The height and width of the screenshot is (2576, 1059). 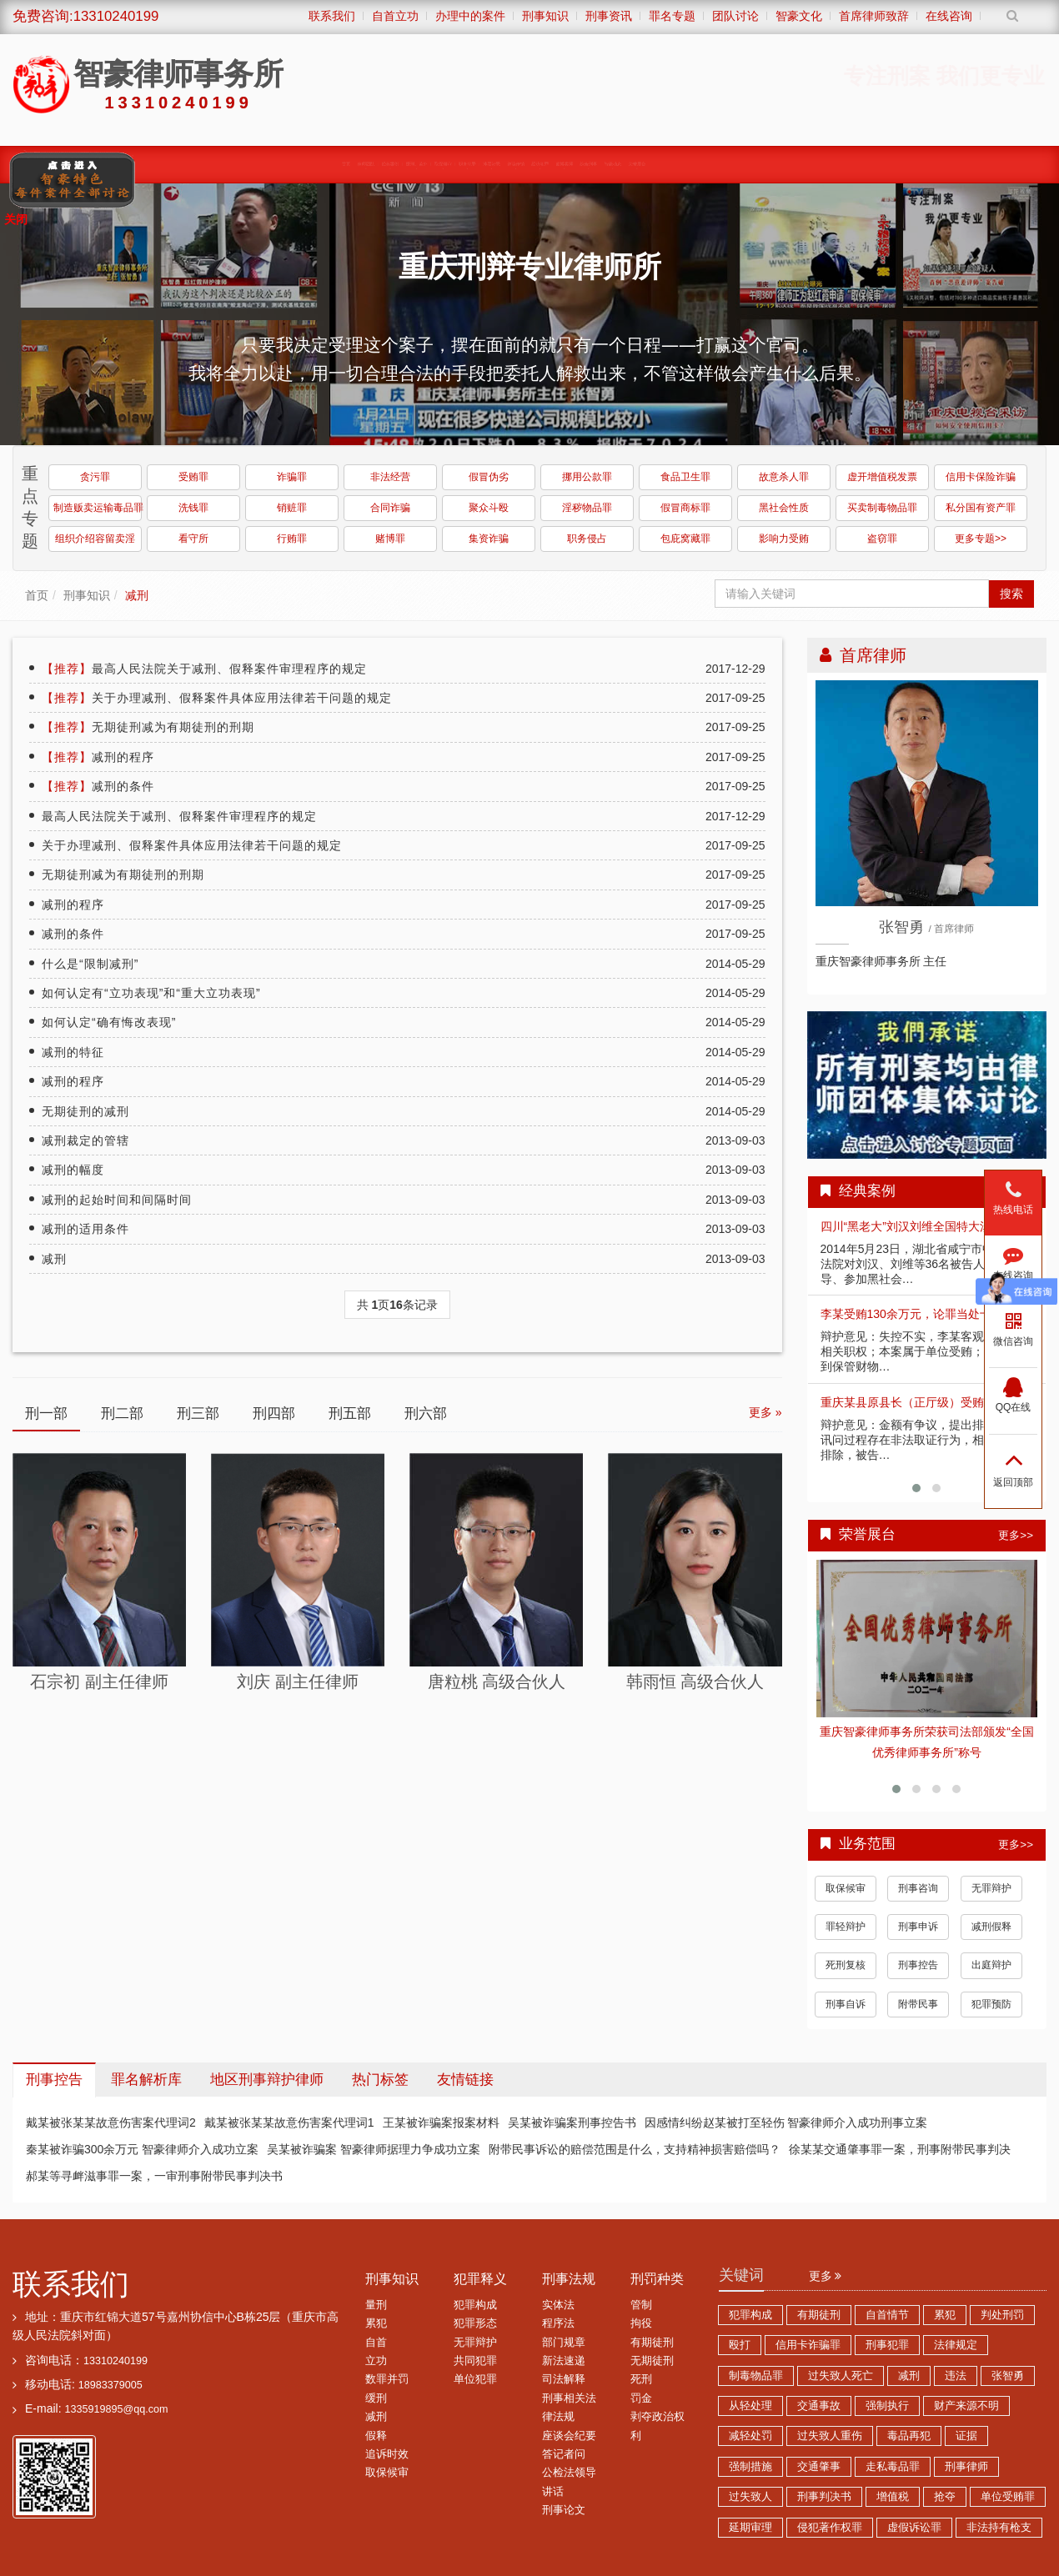 What do you see at coordinates (475, 2323) in the screenshot?
I see `犯罪形态` at bounding box center [475, 2323].